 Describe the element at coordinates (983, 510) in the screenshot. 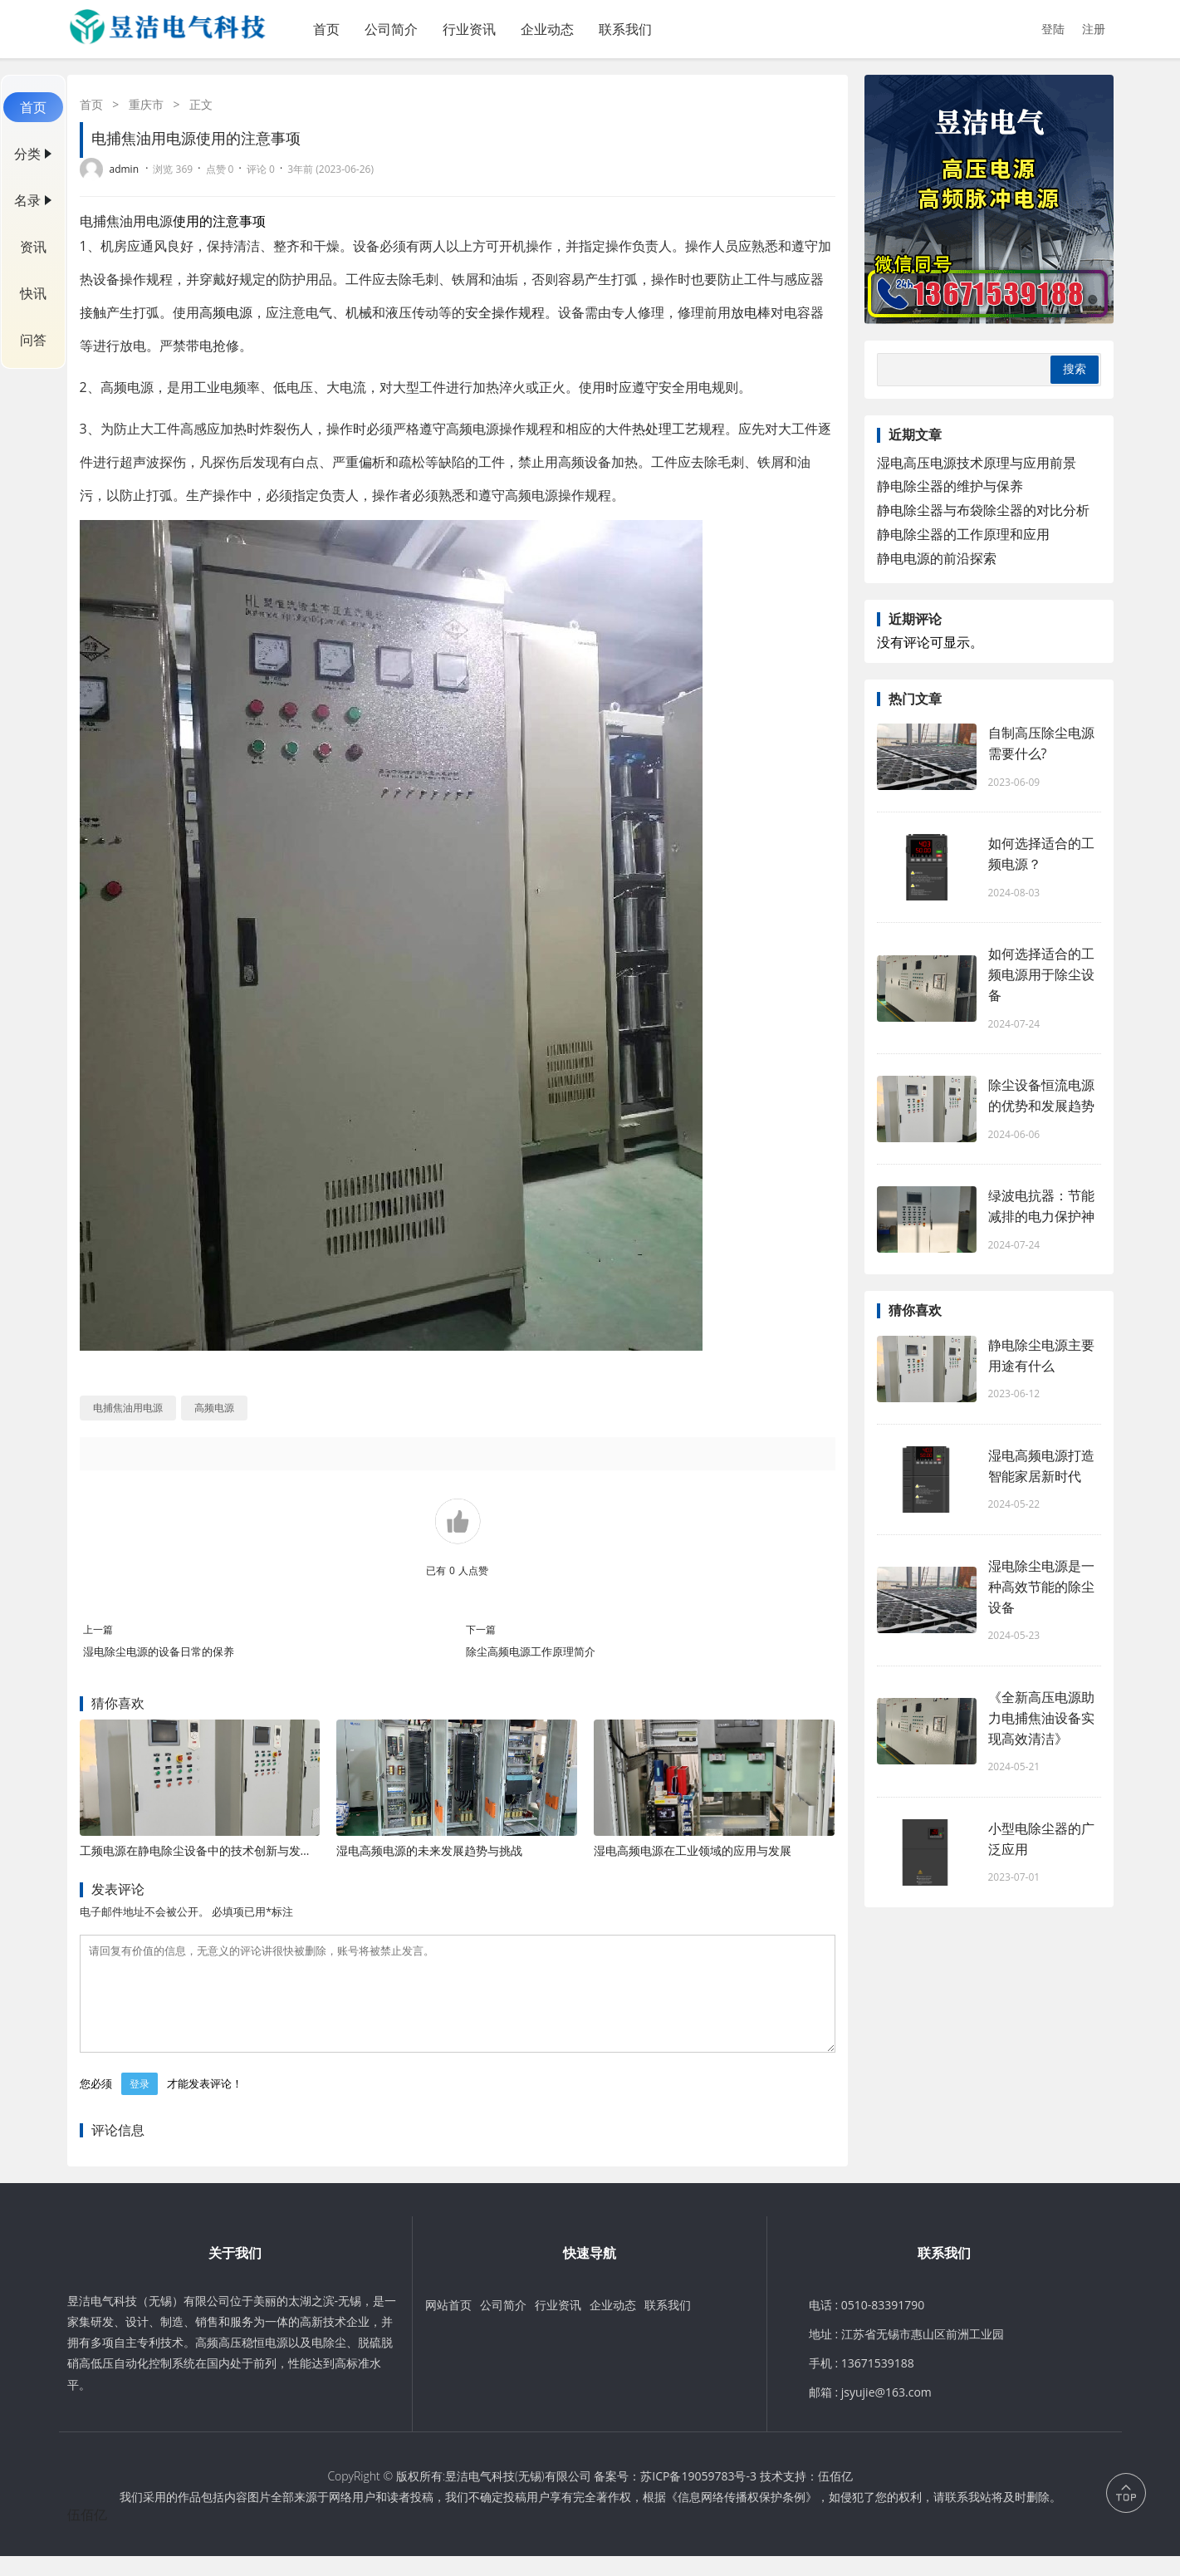

I see `静电除尘器与布袋除尘器的对比分析` at that location.